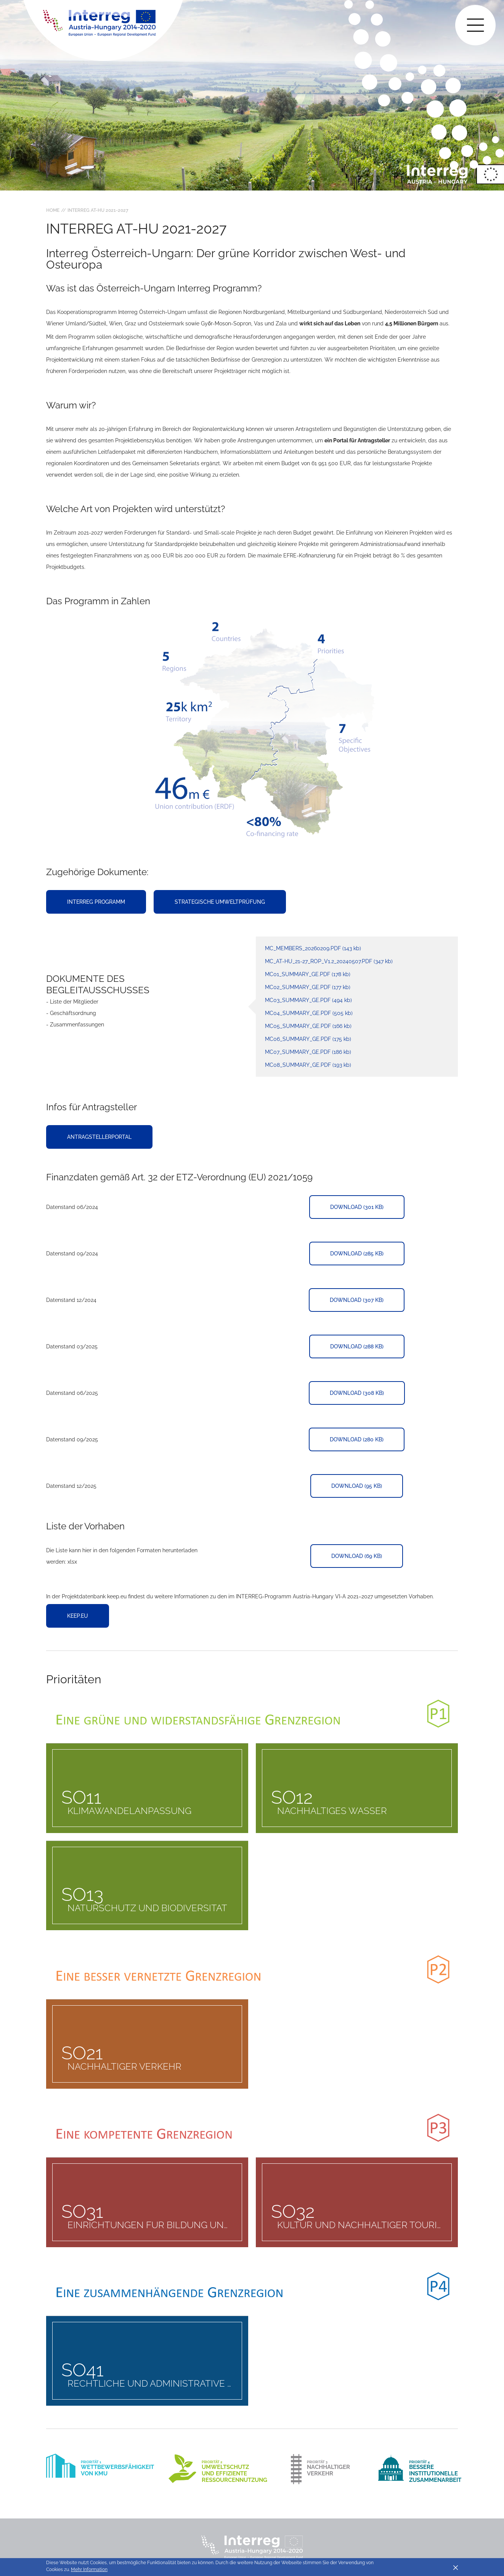  I want to click on Antragstellerportal, so click(99, 1137).